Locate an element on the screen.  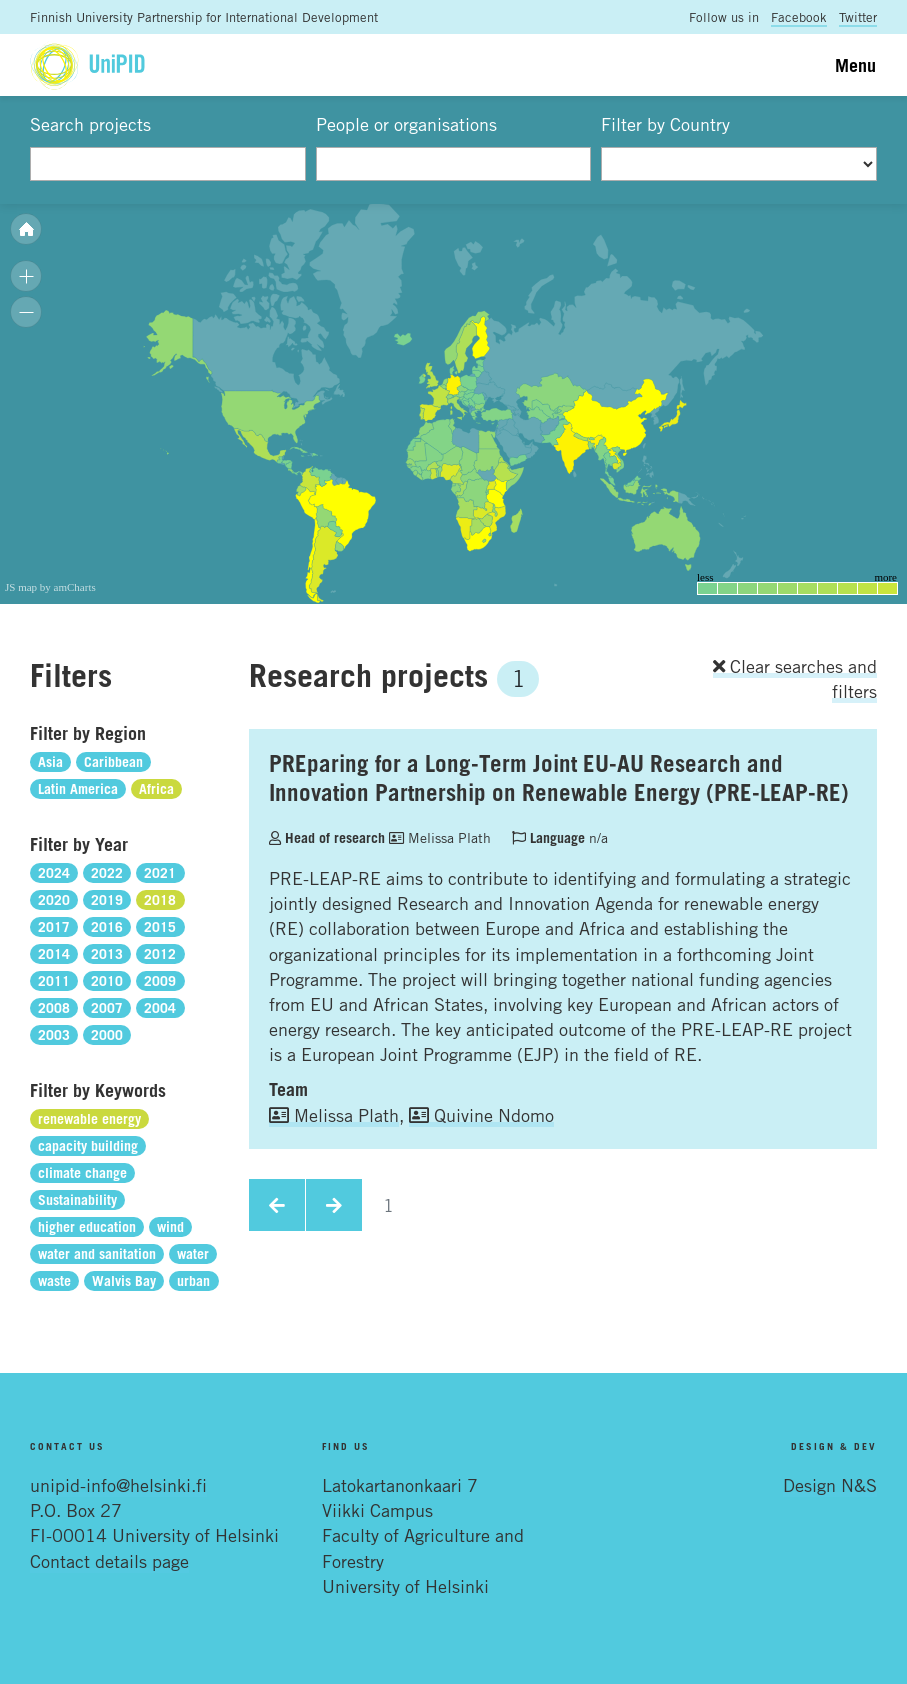
Facebook is located at coordinates (799, 17).